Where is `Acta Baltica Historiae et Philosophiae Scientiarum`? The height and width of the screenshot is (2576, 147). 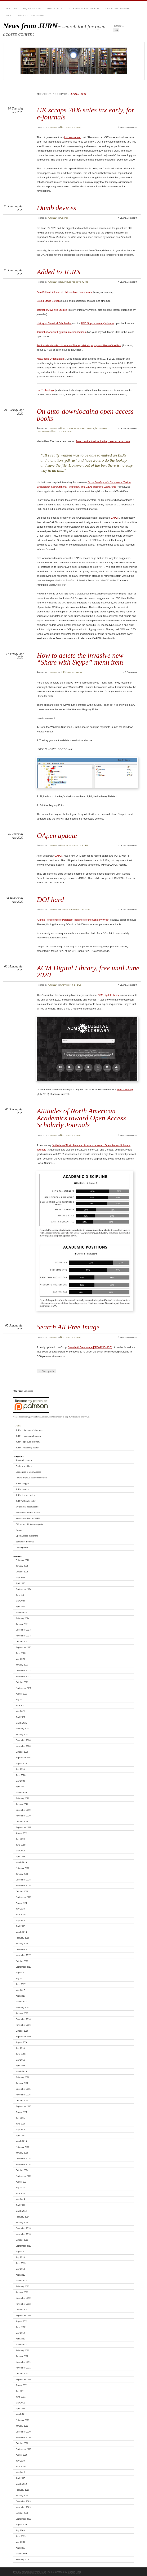
Acta Baltica Historiae et Philosophiae Scientiarum is located at coordinates (64, 292).